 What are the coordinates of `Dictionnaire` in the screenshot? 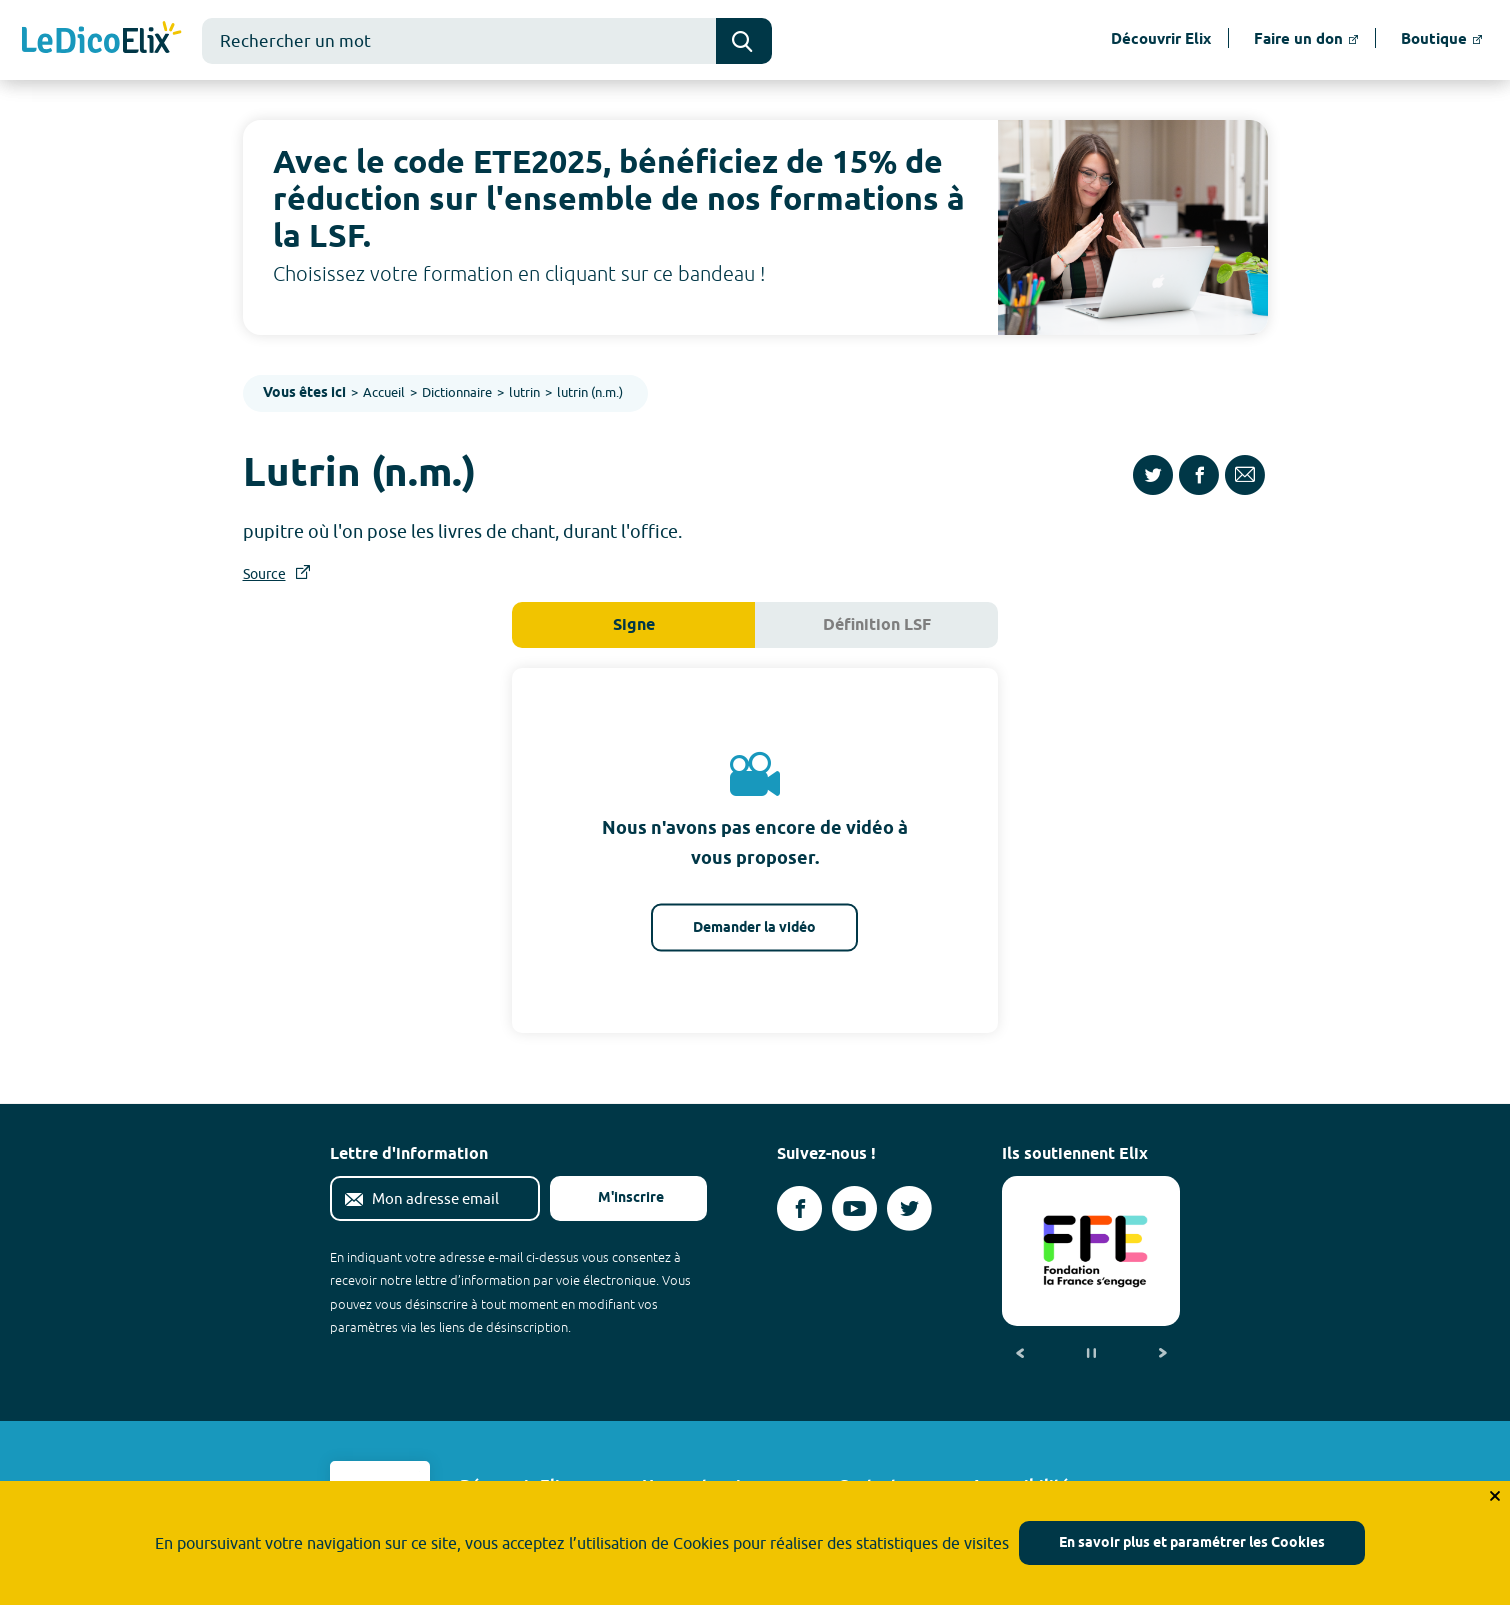 It's located at (457, 392).